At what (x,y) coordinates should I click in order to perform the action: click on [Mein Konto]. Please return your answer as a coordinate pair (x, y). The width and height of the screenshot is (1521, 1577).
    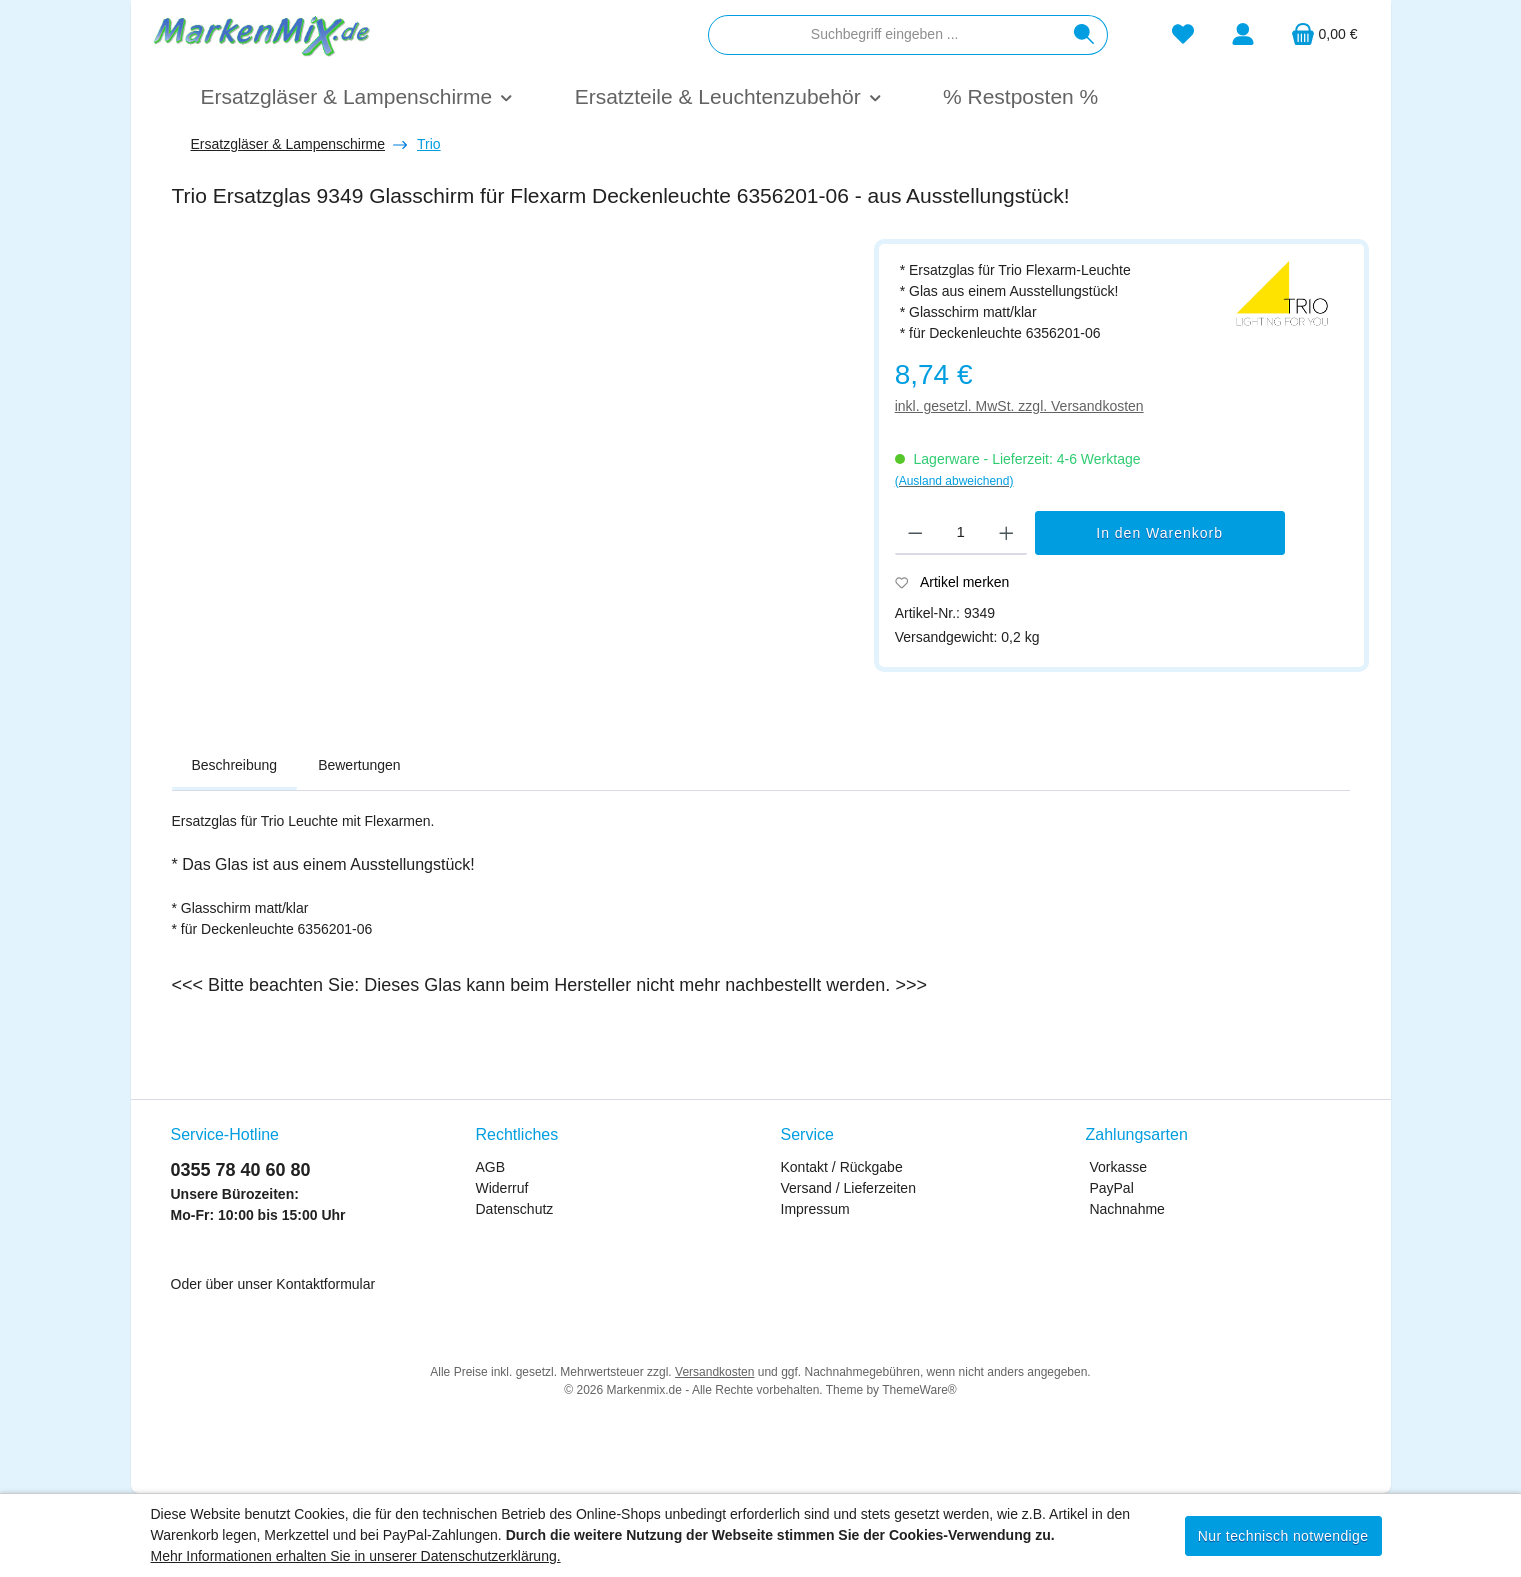
    Looking at the image, I should click on (1243, 34).